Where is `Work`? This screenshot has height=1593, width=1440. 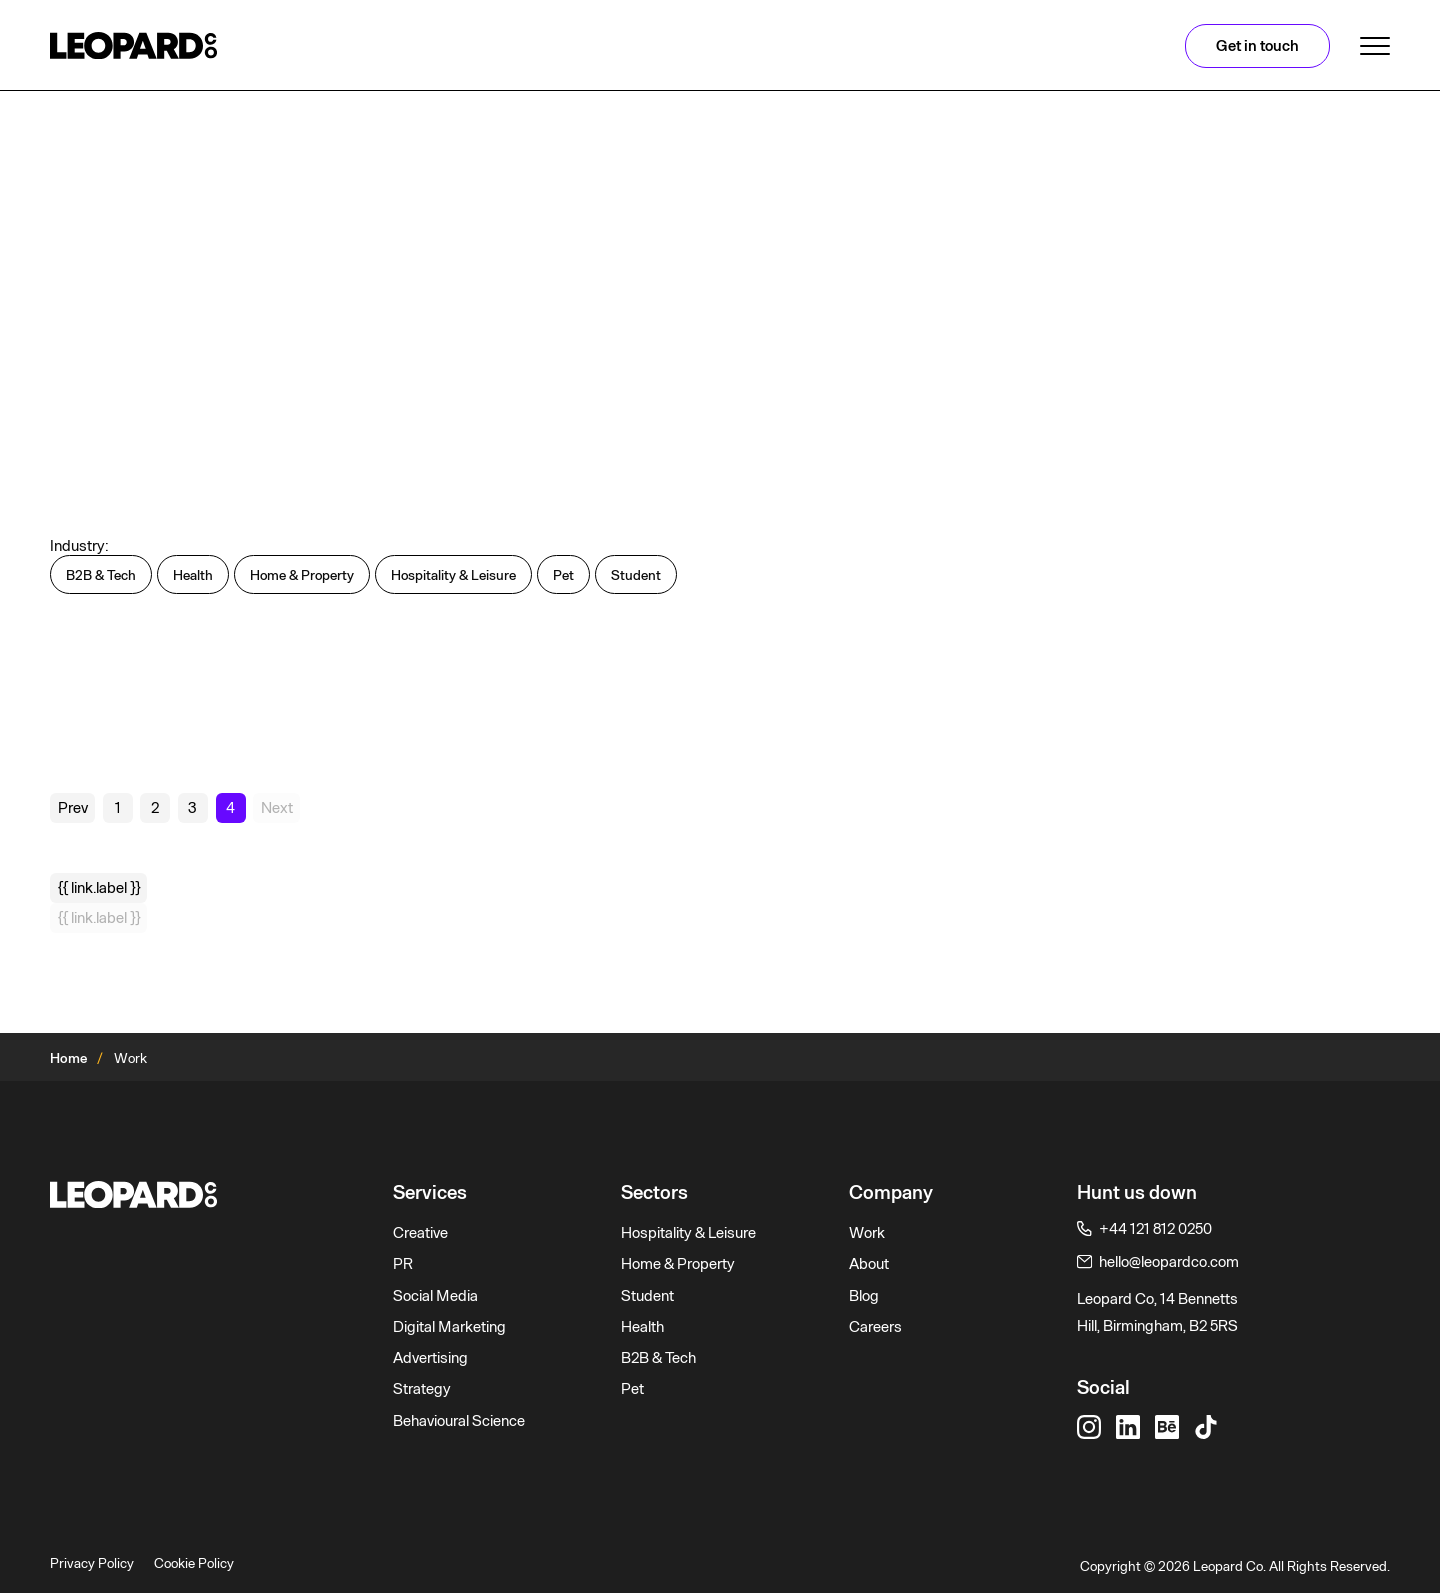 Work is located at coordinates (867, 1233).